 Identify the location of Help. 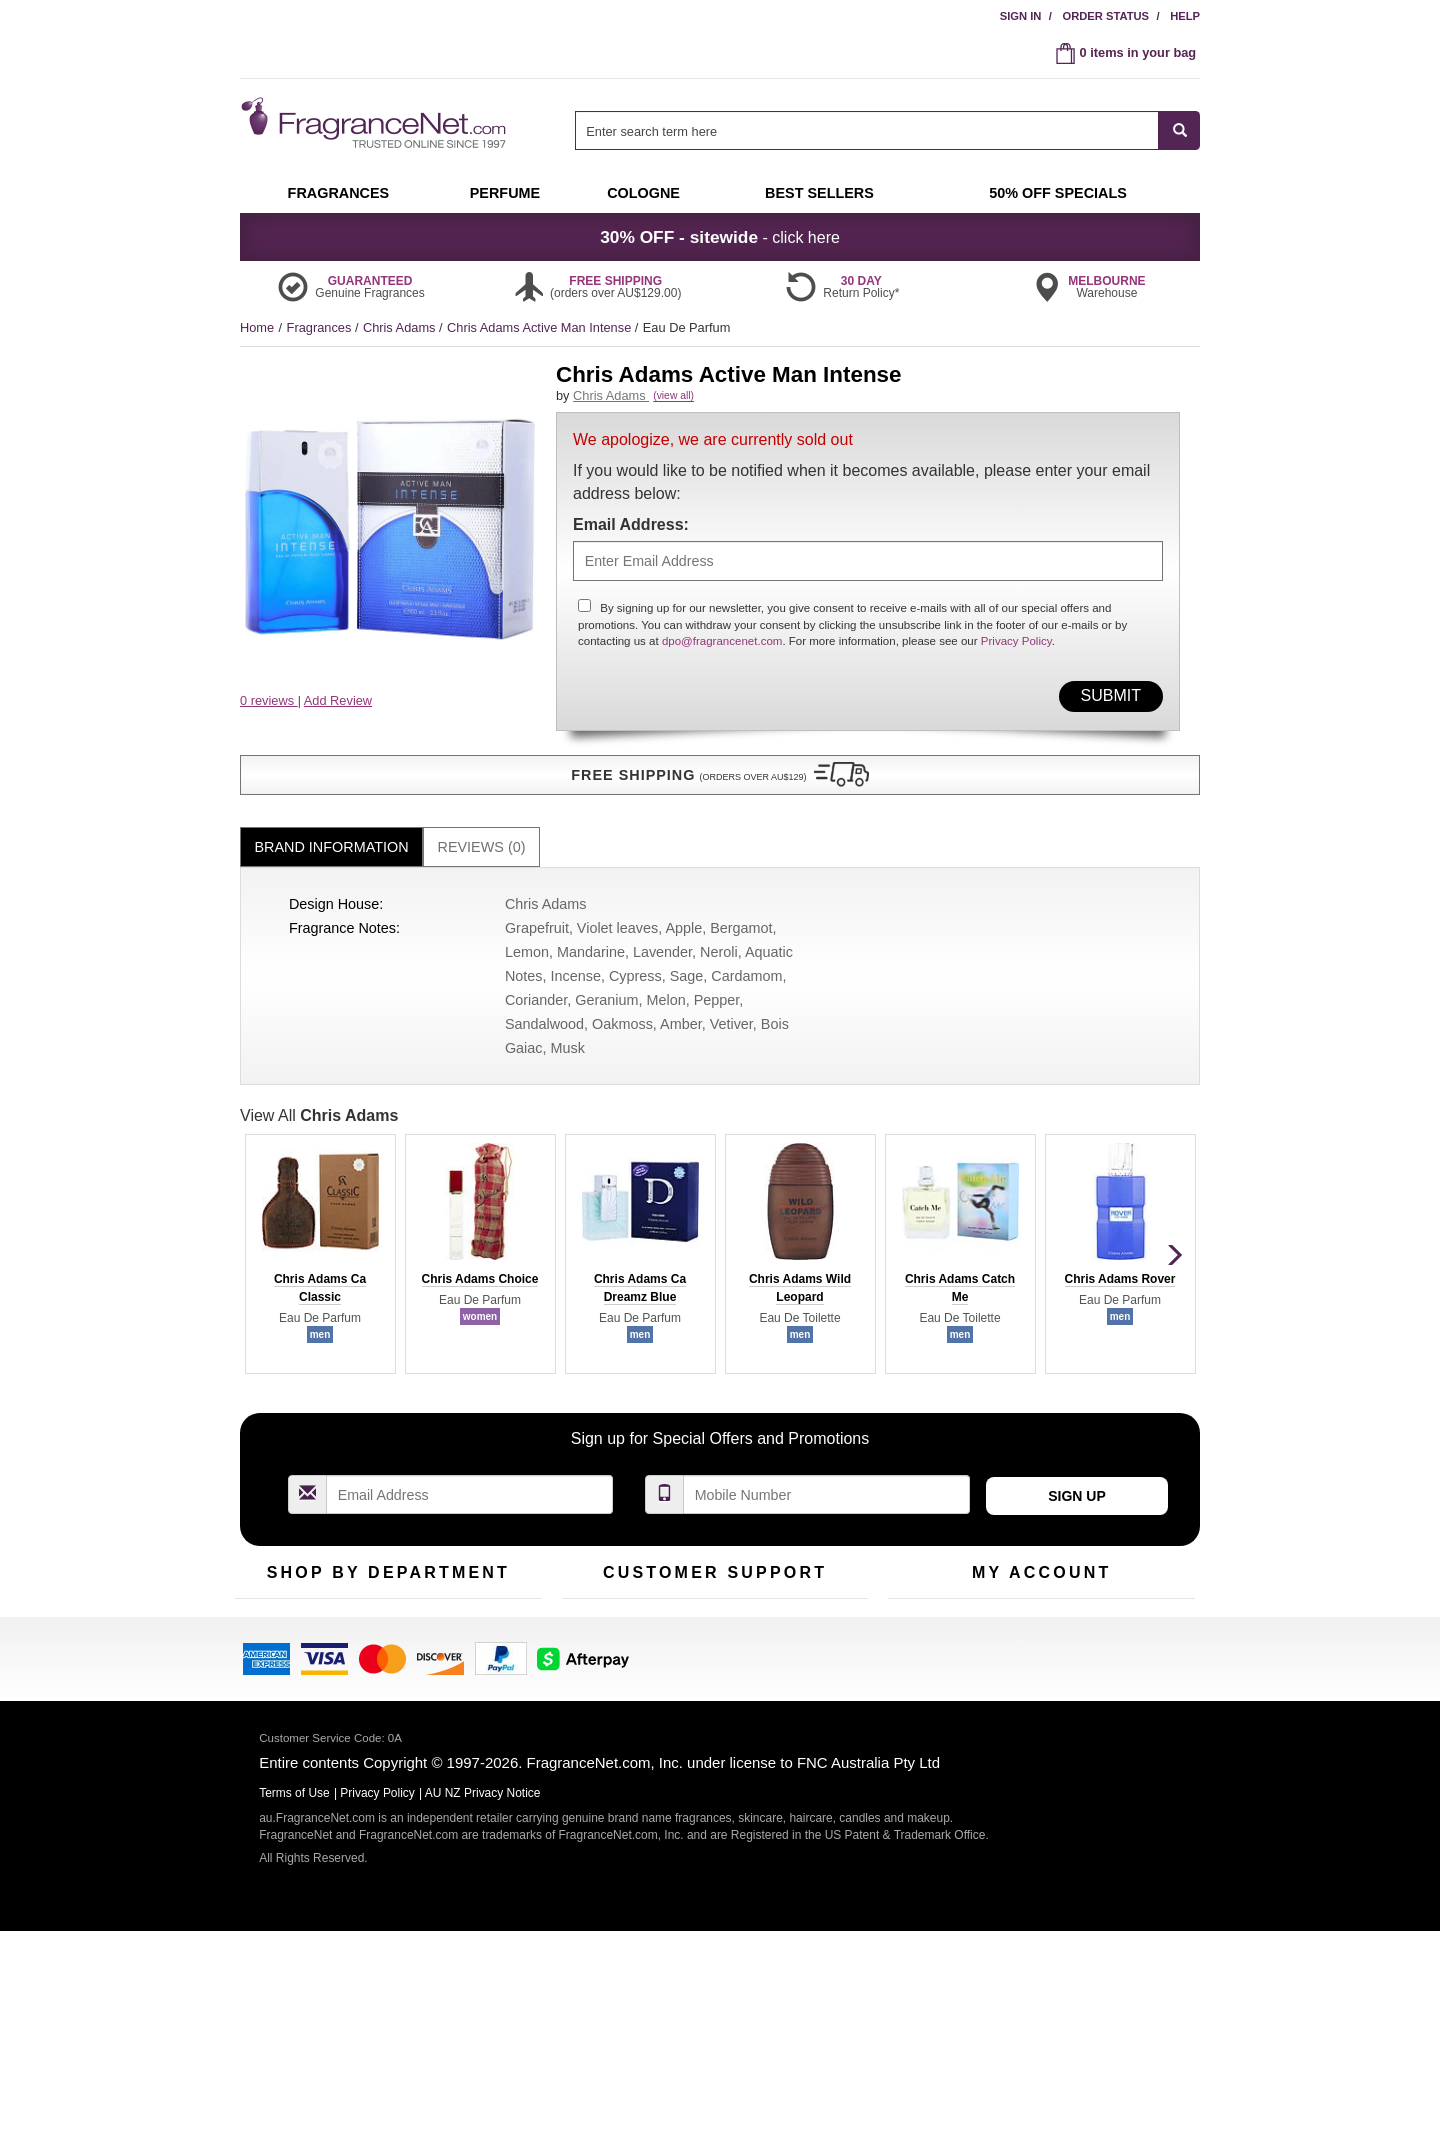
(1185, 16).